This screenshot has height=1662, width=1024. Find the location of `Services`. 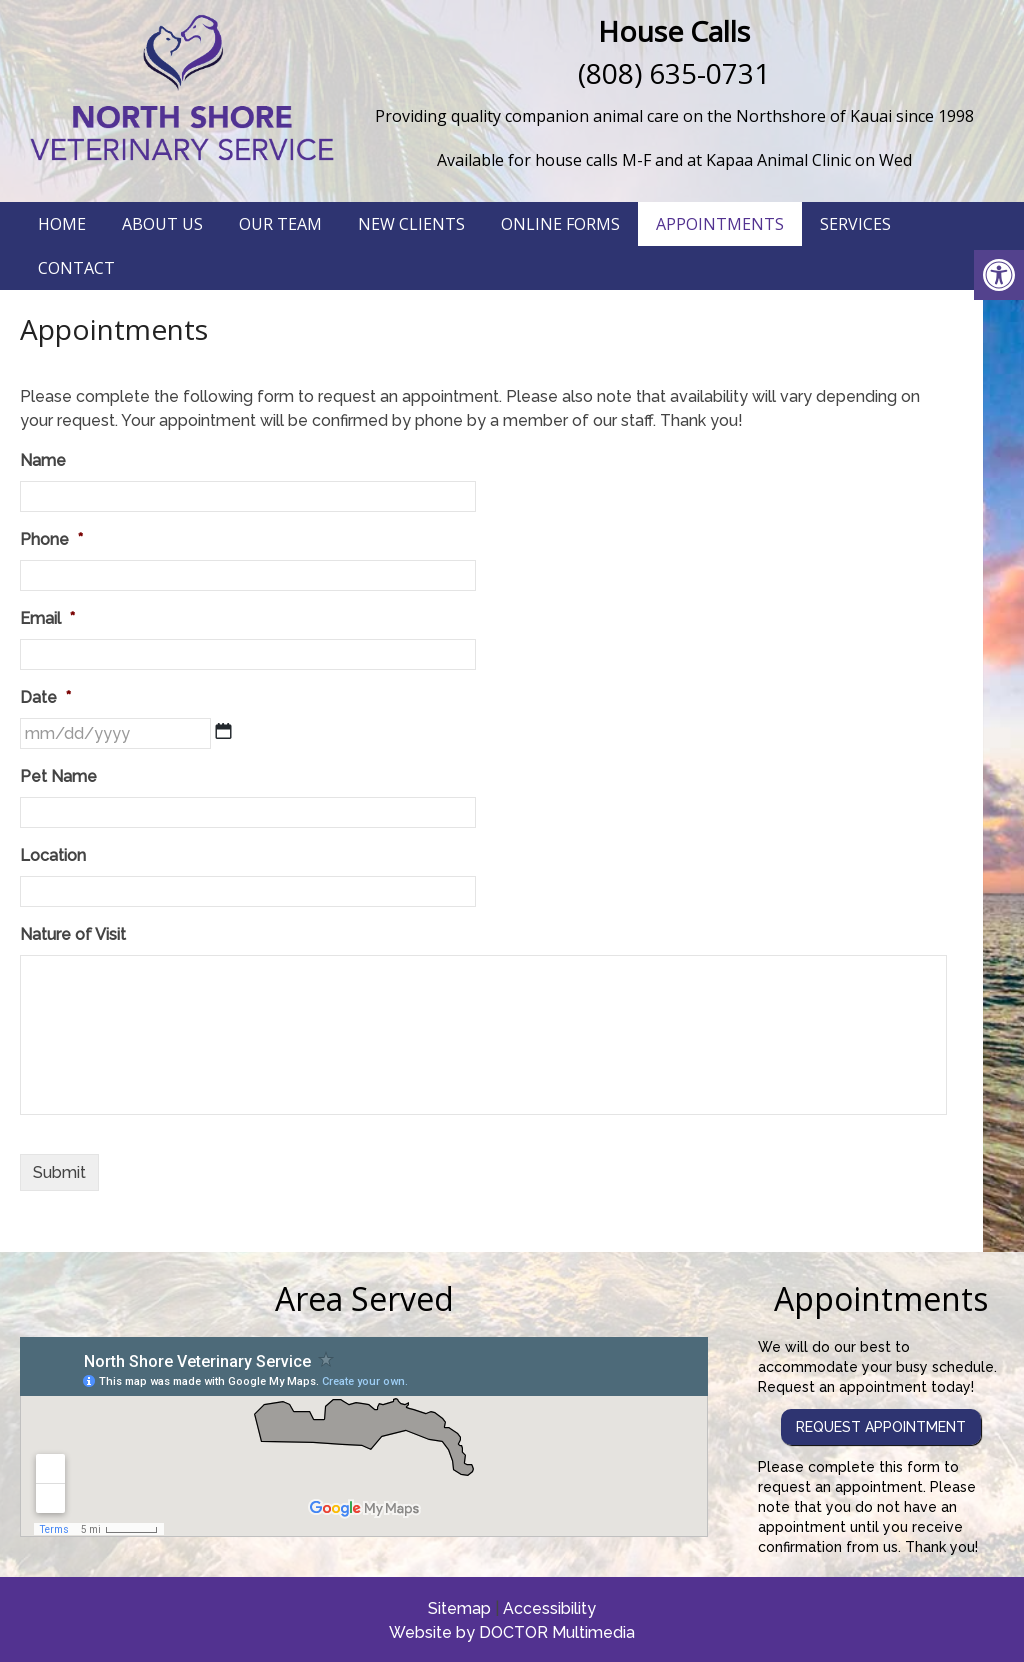

Services is located at coordinates (855, 224).